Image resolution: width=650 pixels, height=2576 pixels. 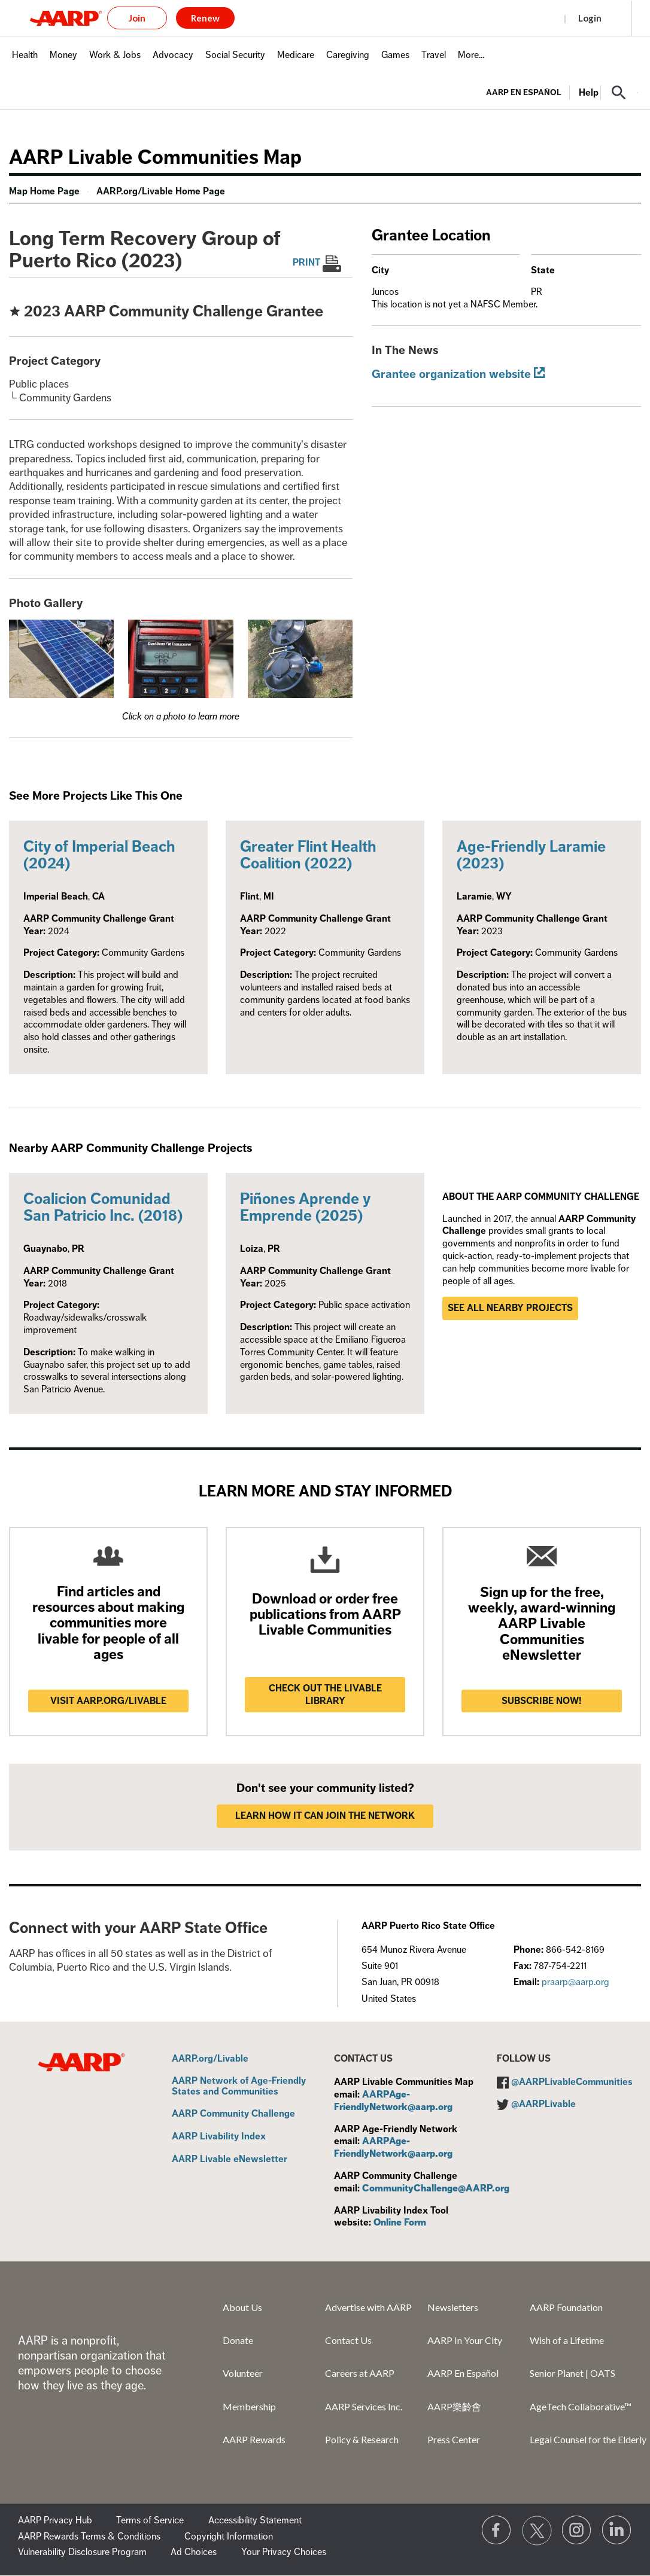 I want to click on Press Center, so click(x=453, y=2439).